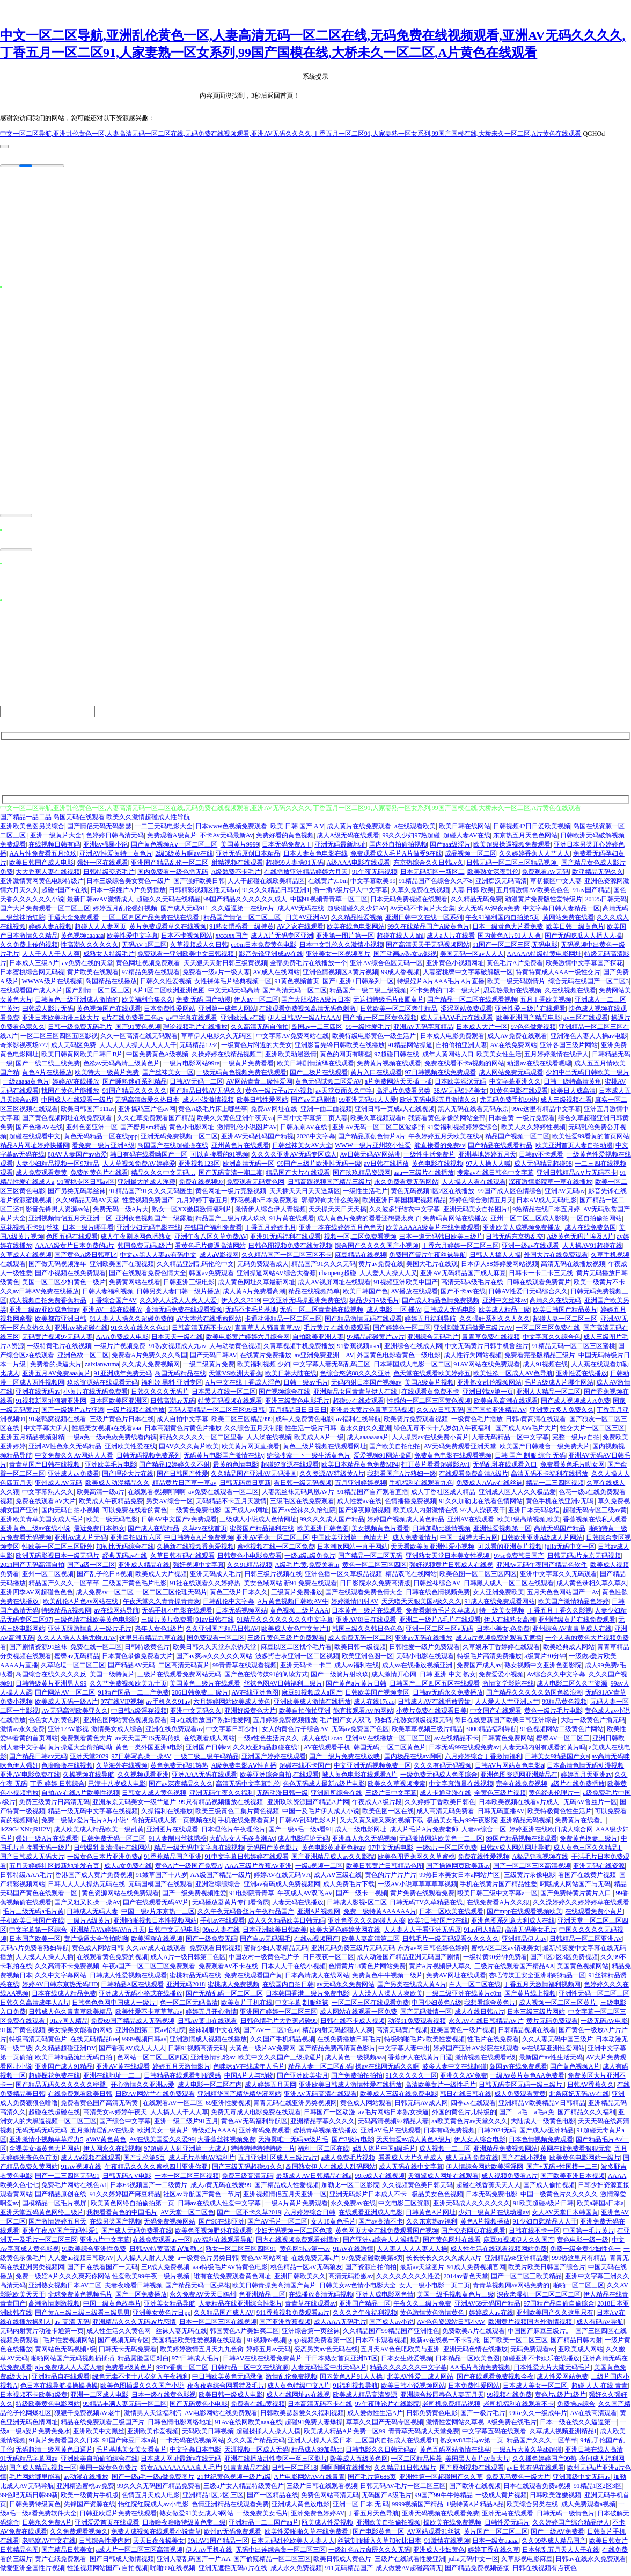 This screenshot has height=2576, width=631. I want to click on 91精品久久久久久久久久中文字幕, so click(285, 1622).